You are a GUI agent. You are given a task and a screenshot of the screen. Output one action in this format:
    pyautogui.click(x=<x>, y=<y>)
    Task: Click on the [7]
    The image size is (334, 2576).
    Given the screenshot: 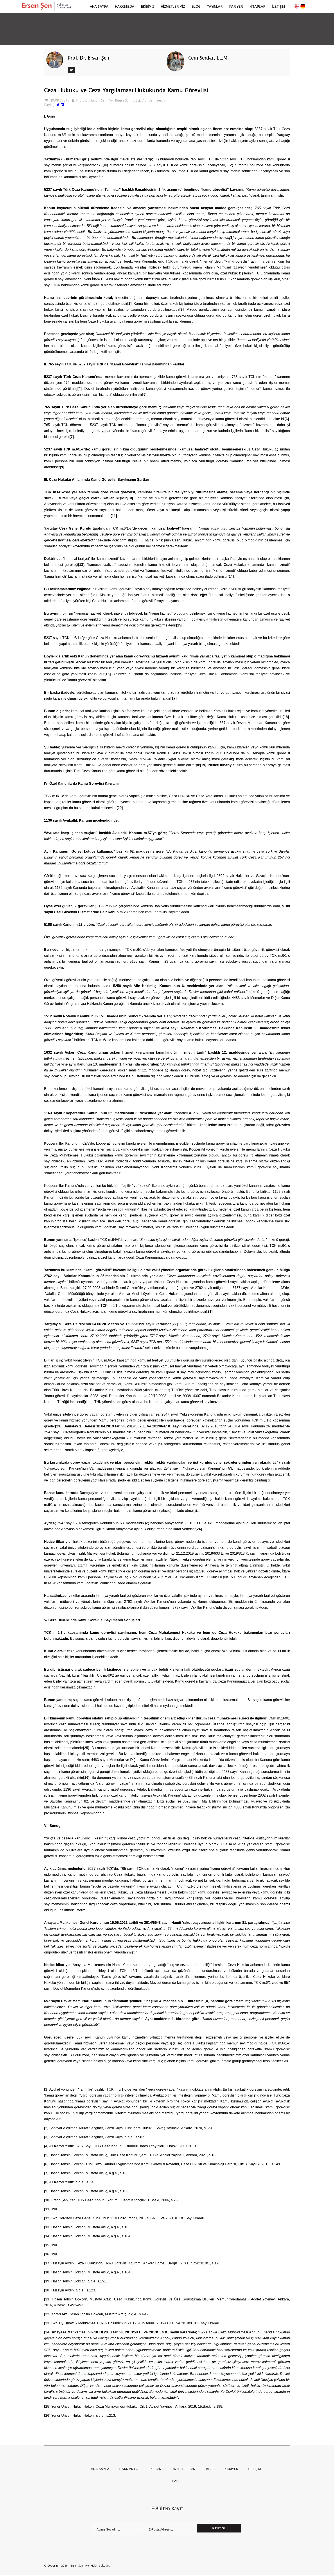 What is the action you would take?
    pyautogui.click(x=46, y=2174)
    